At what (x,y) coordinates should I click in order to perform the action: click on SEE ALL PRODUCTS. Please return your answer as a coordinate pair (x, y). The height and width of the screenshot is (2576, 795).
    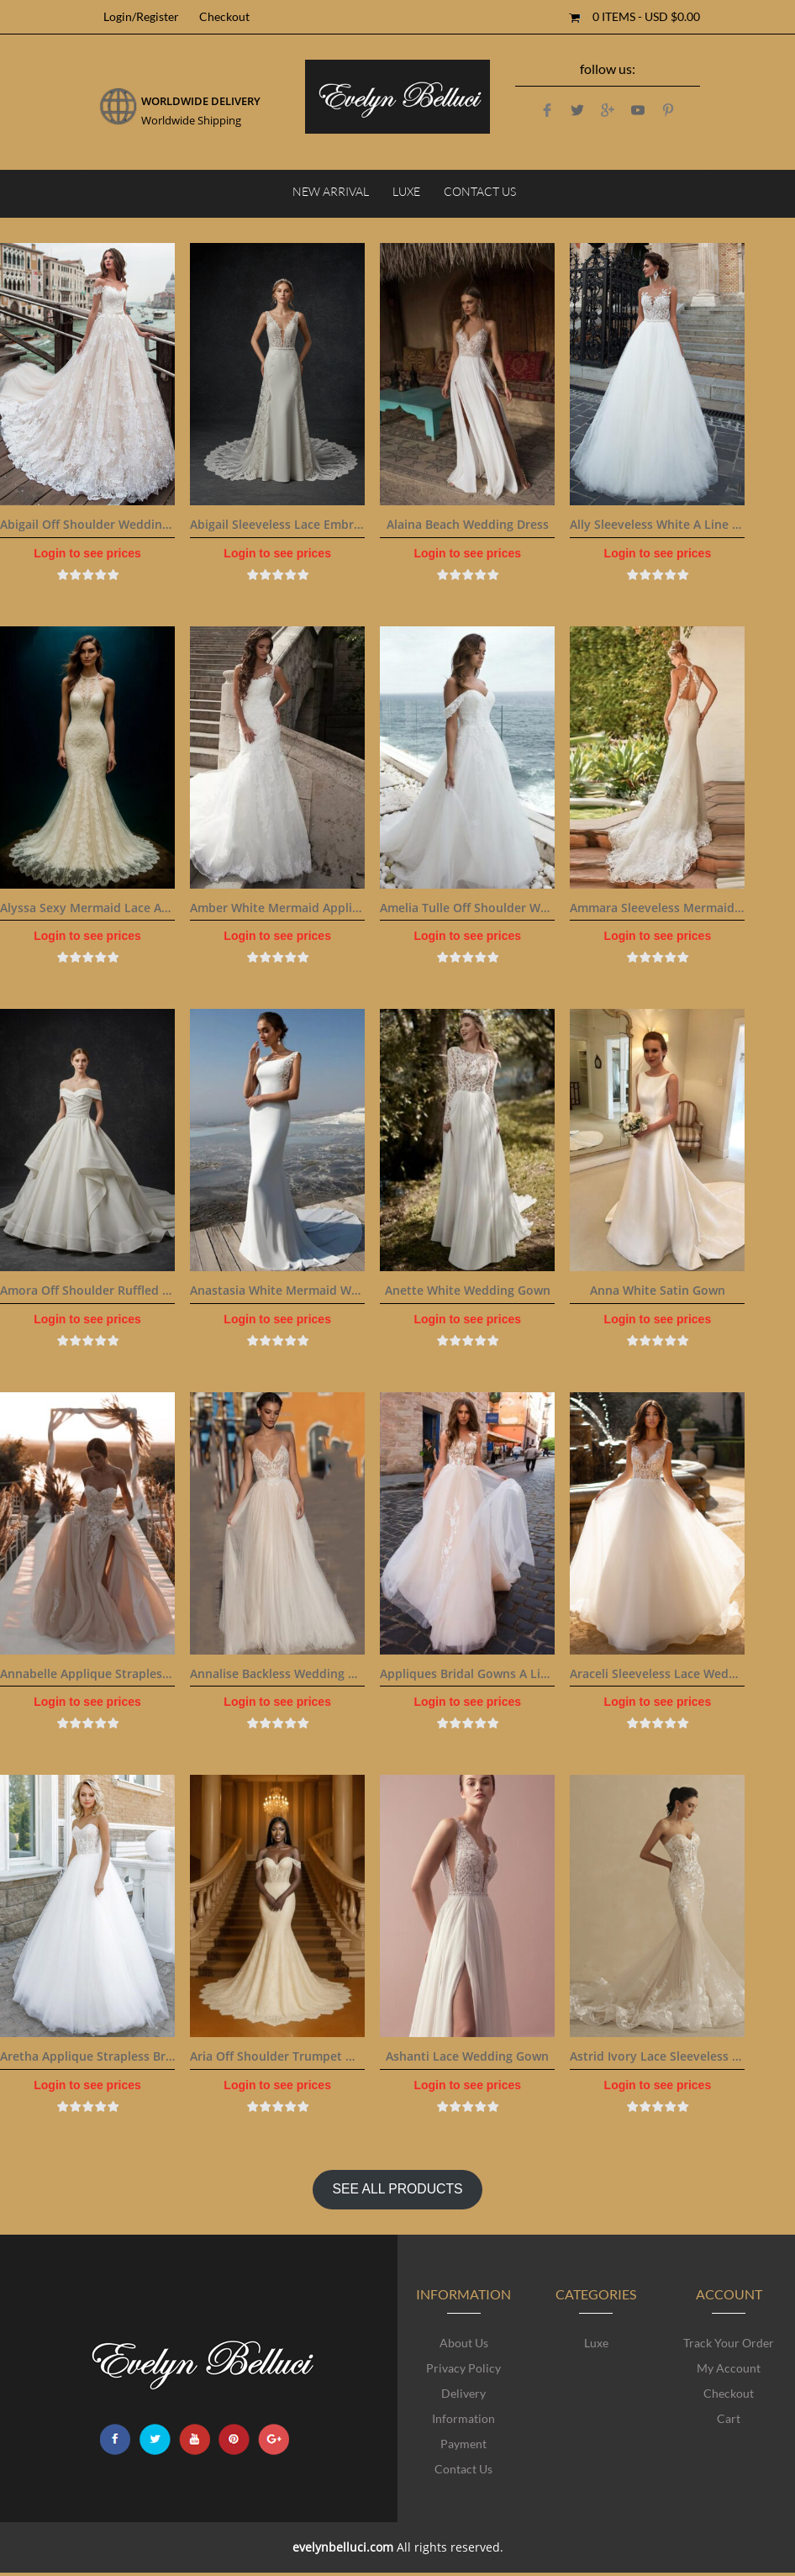
    Looking at the image, I should click on (397, 2189).